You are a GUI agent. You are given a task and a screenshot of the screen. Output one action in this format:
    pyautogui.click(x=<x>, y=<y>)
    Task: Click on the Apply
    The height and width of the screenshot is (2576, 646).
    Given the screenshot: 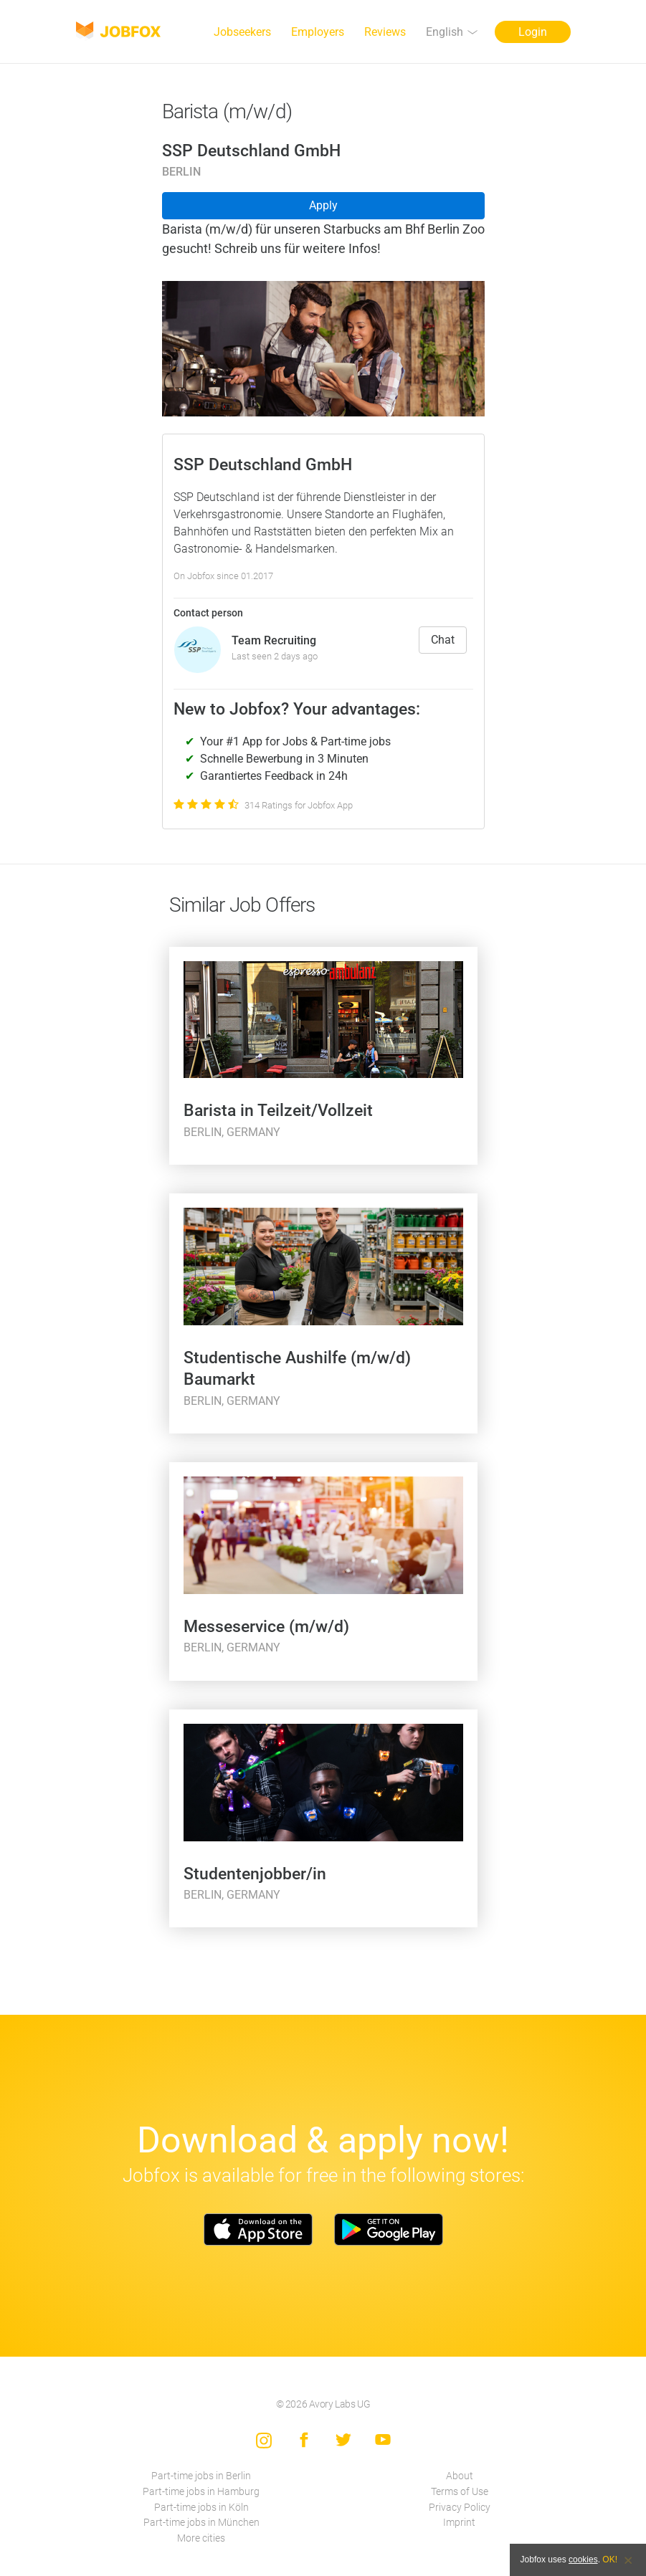 What is the action you would take?
    pyautogui.click(x=323, y=205)
    